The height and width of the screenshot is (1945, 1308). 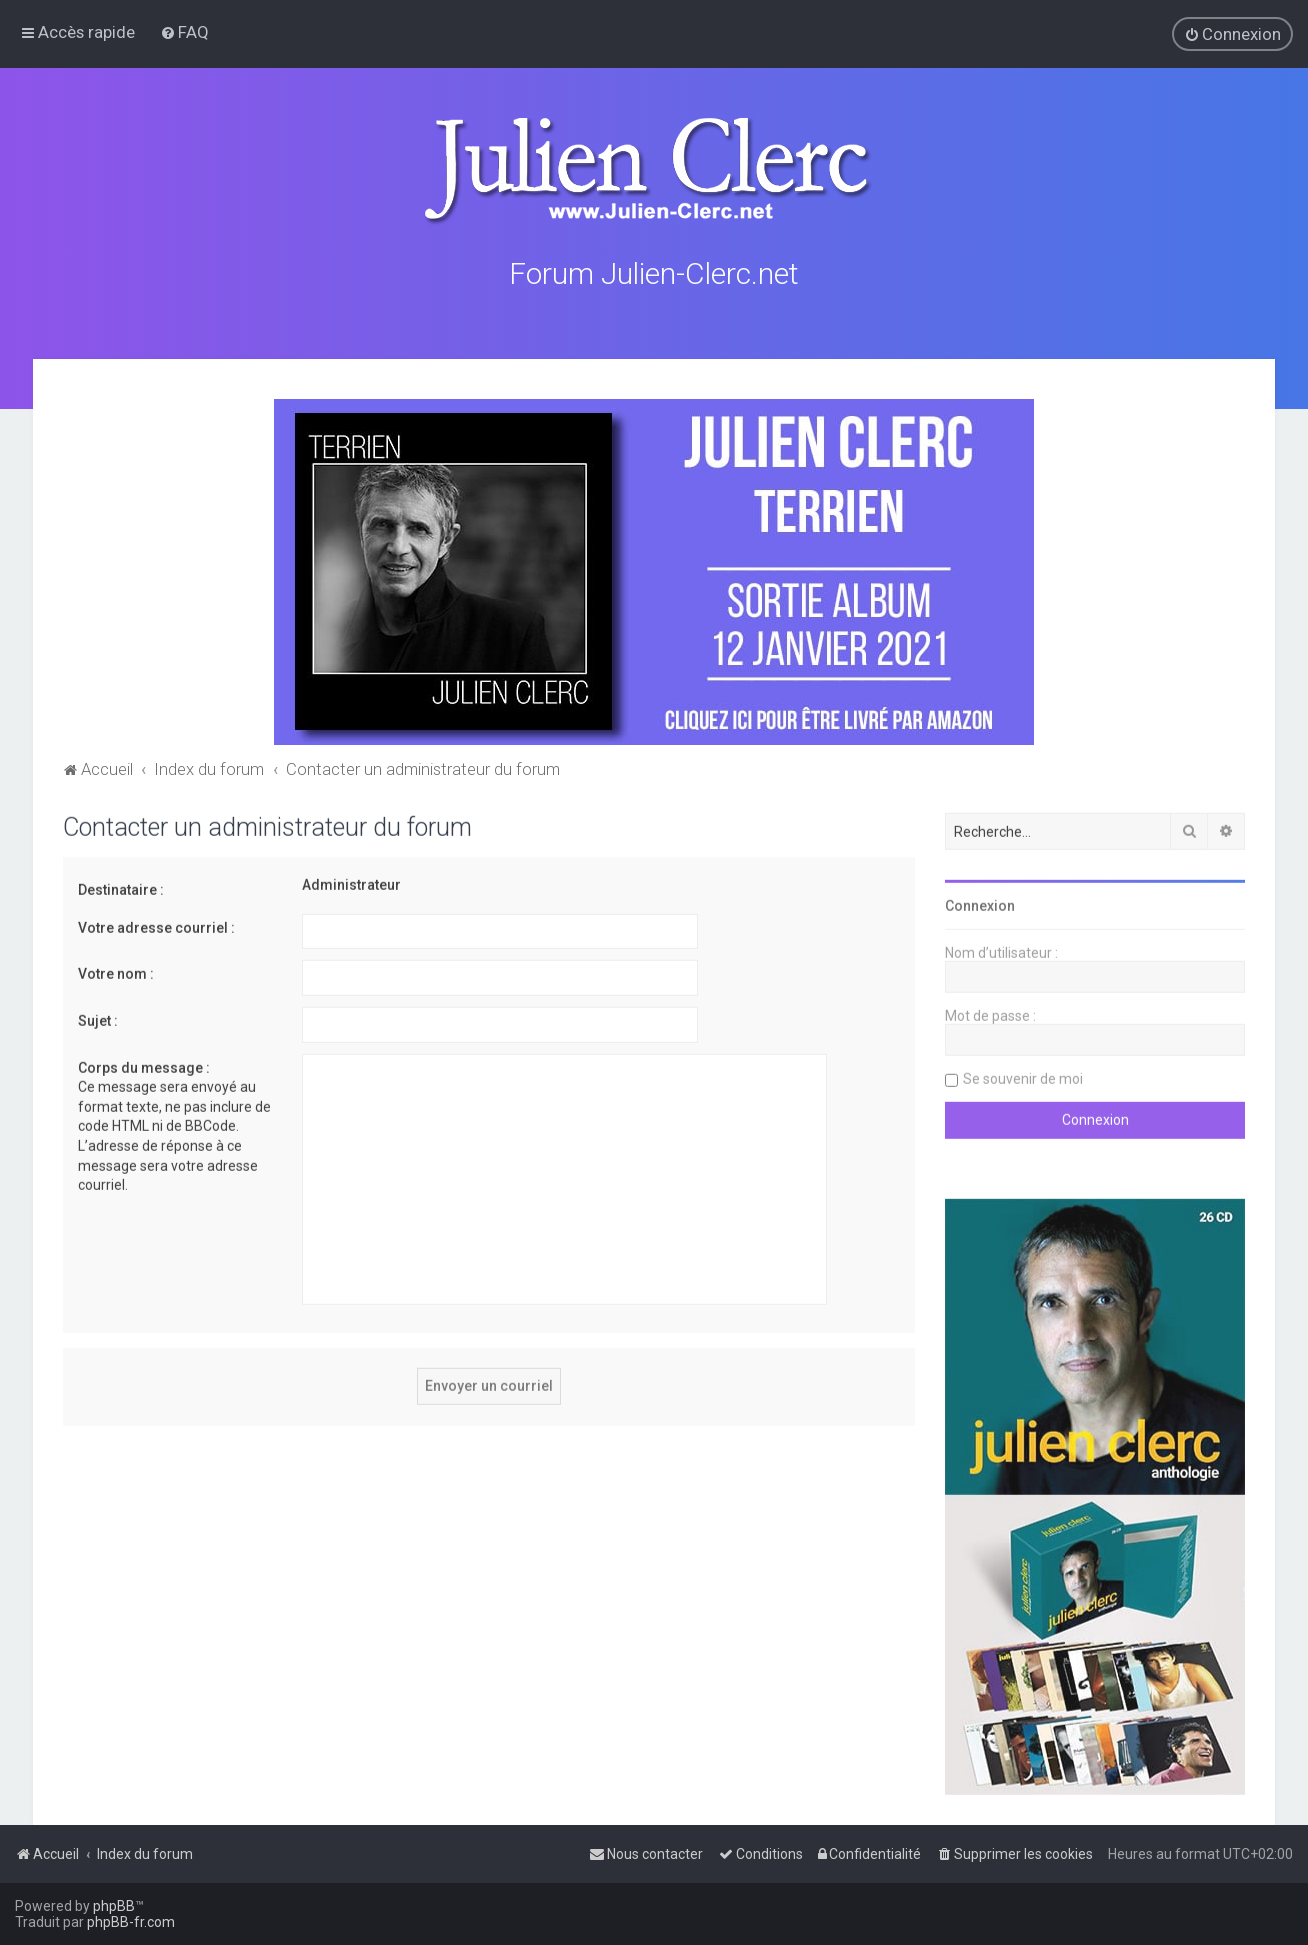 I want to click on Sujet :, so click(x=98, y=1018).